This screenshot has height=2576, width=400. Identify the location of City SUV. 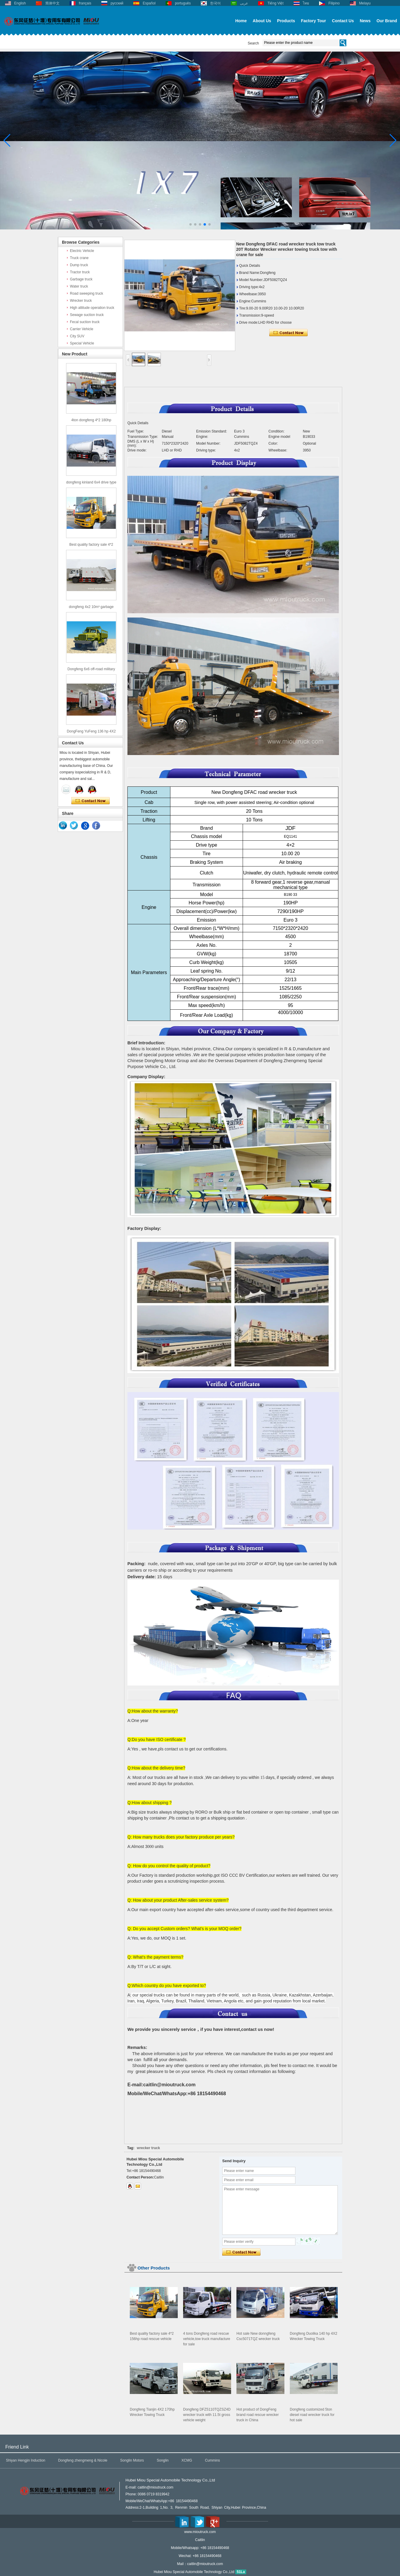
(77, 336).